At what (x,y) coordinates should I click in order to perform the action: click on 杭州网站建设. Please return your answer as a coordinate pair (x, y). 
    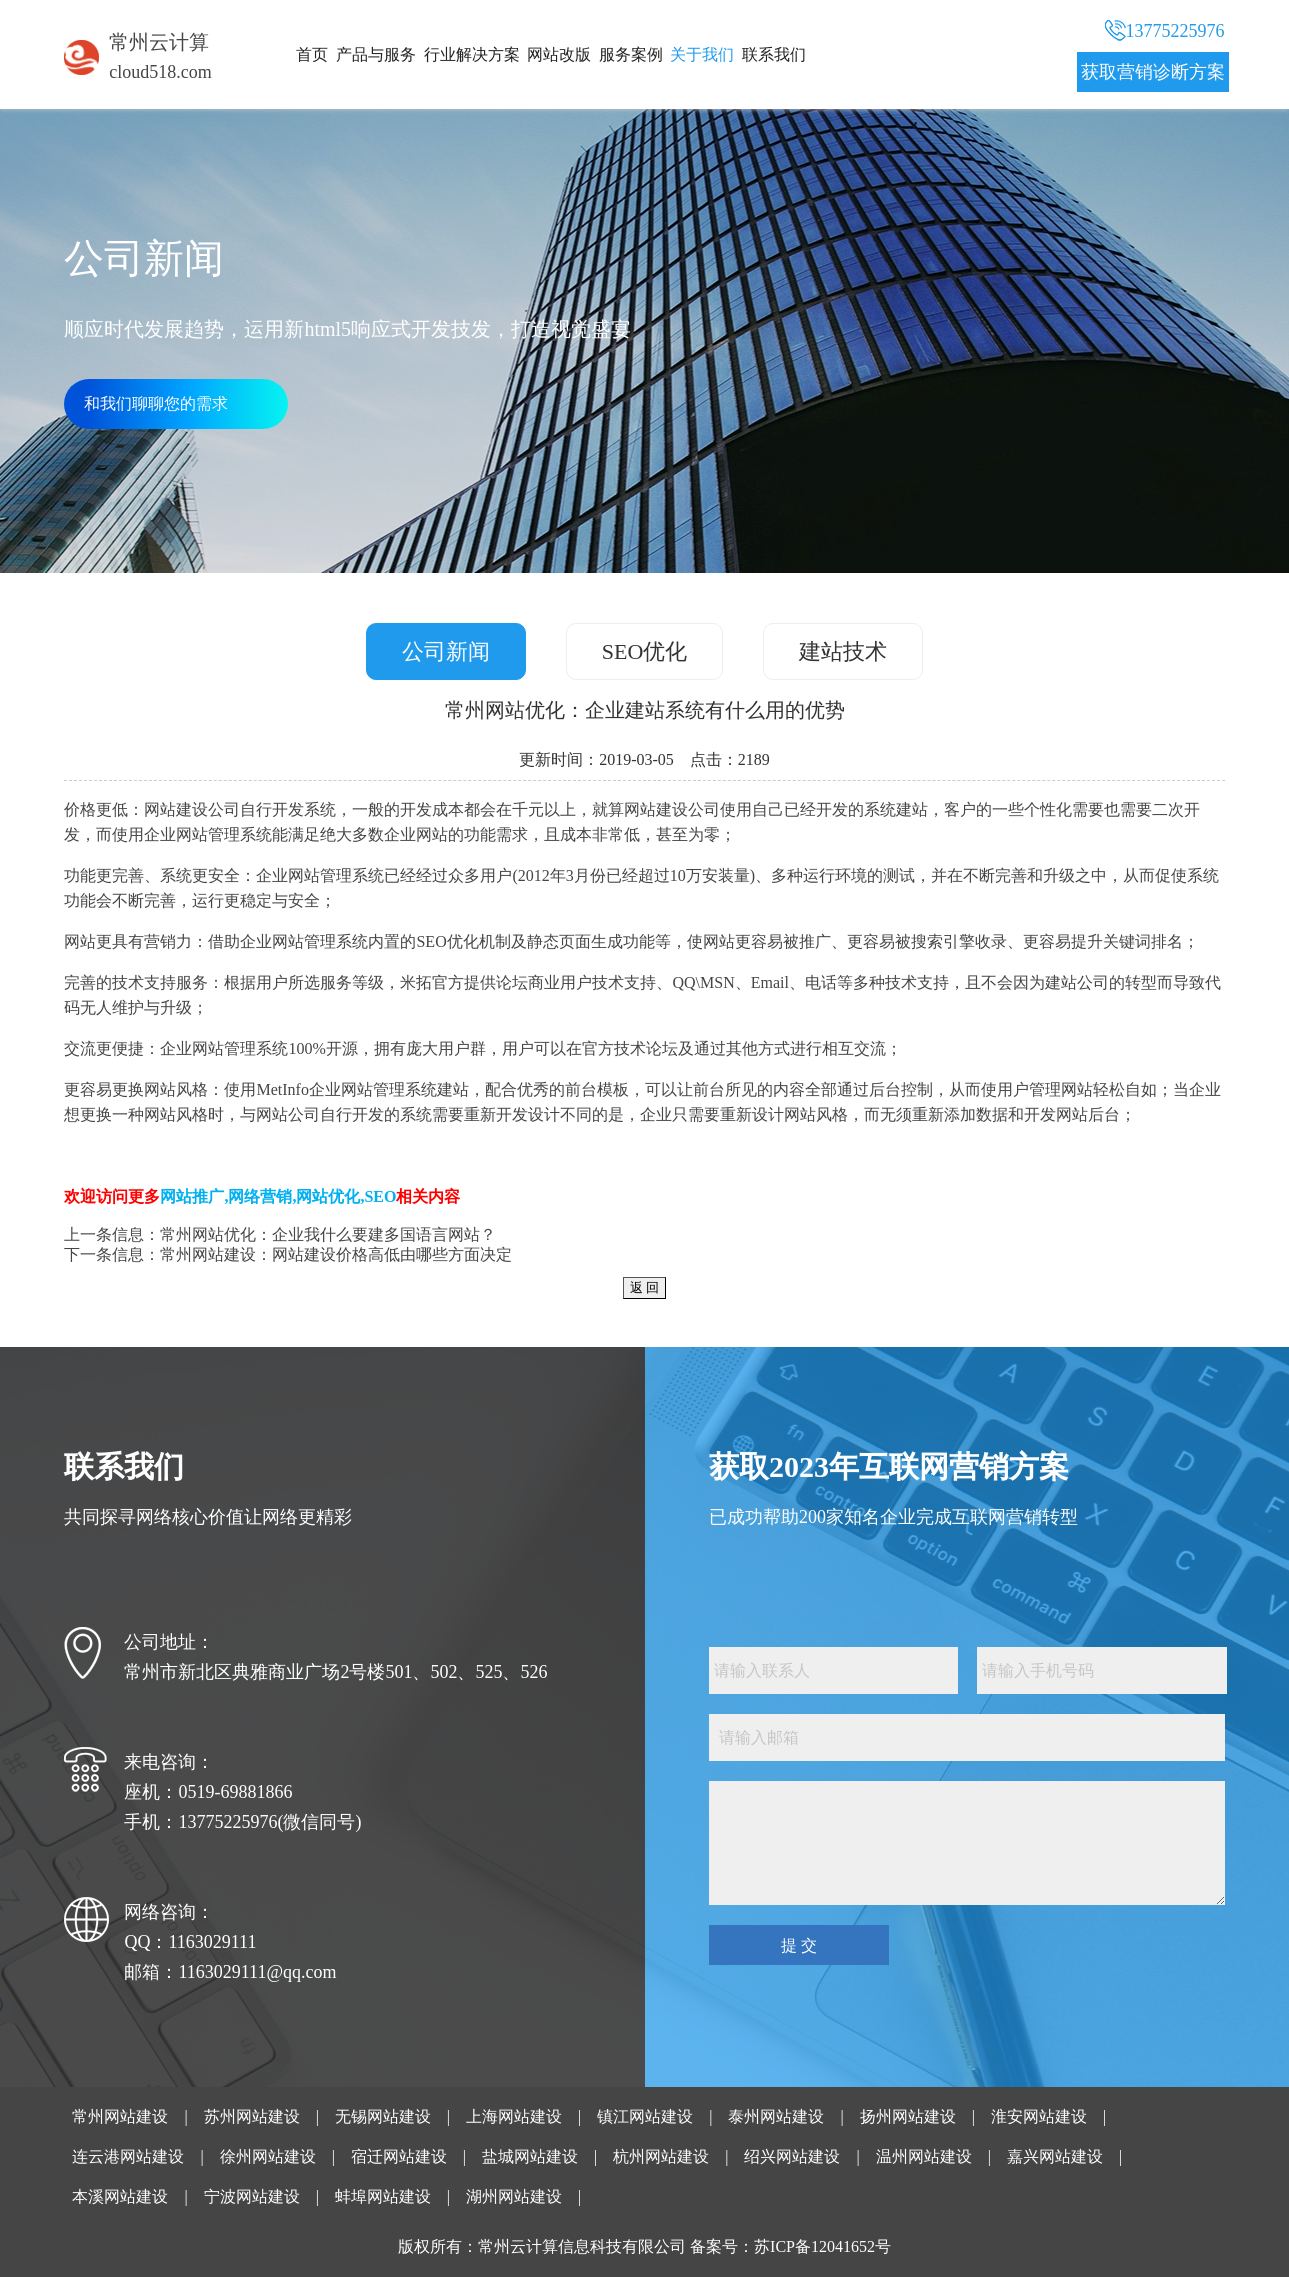
    Looking at the image, I should click on (661, 2156).